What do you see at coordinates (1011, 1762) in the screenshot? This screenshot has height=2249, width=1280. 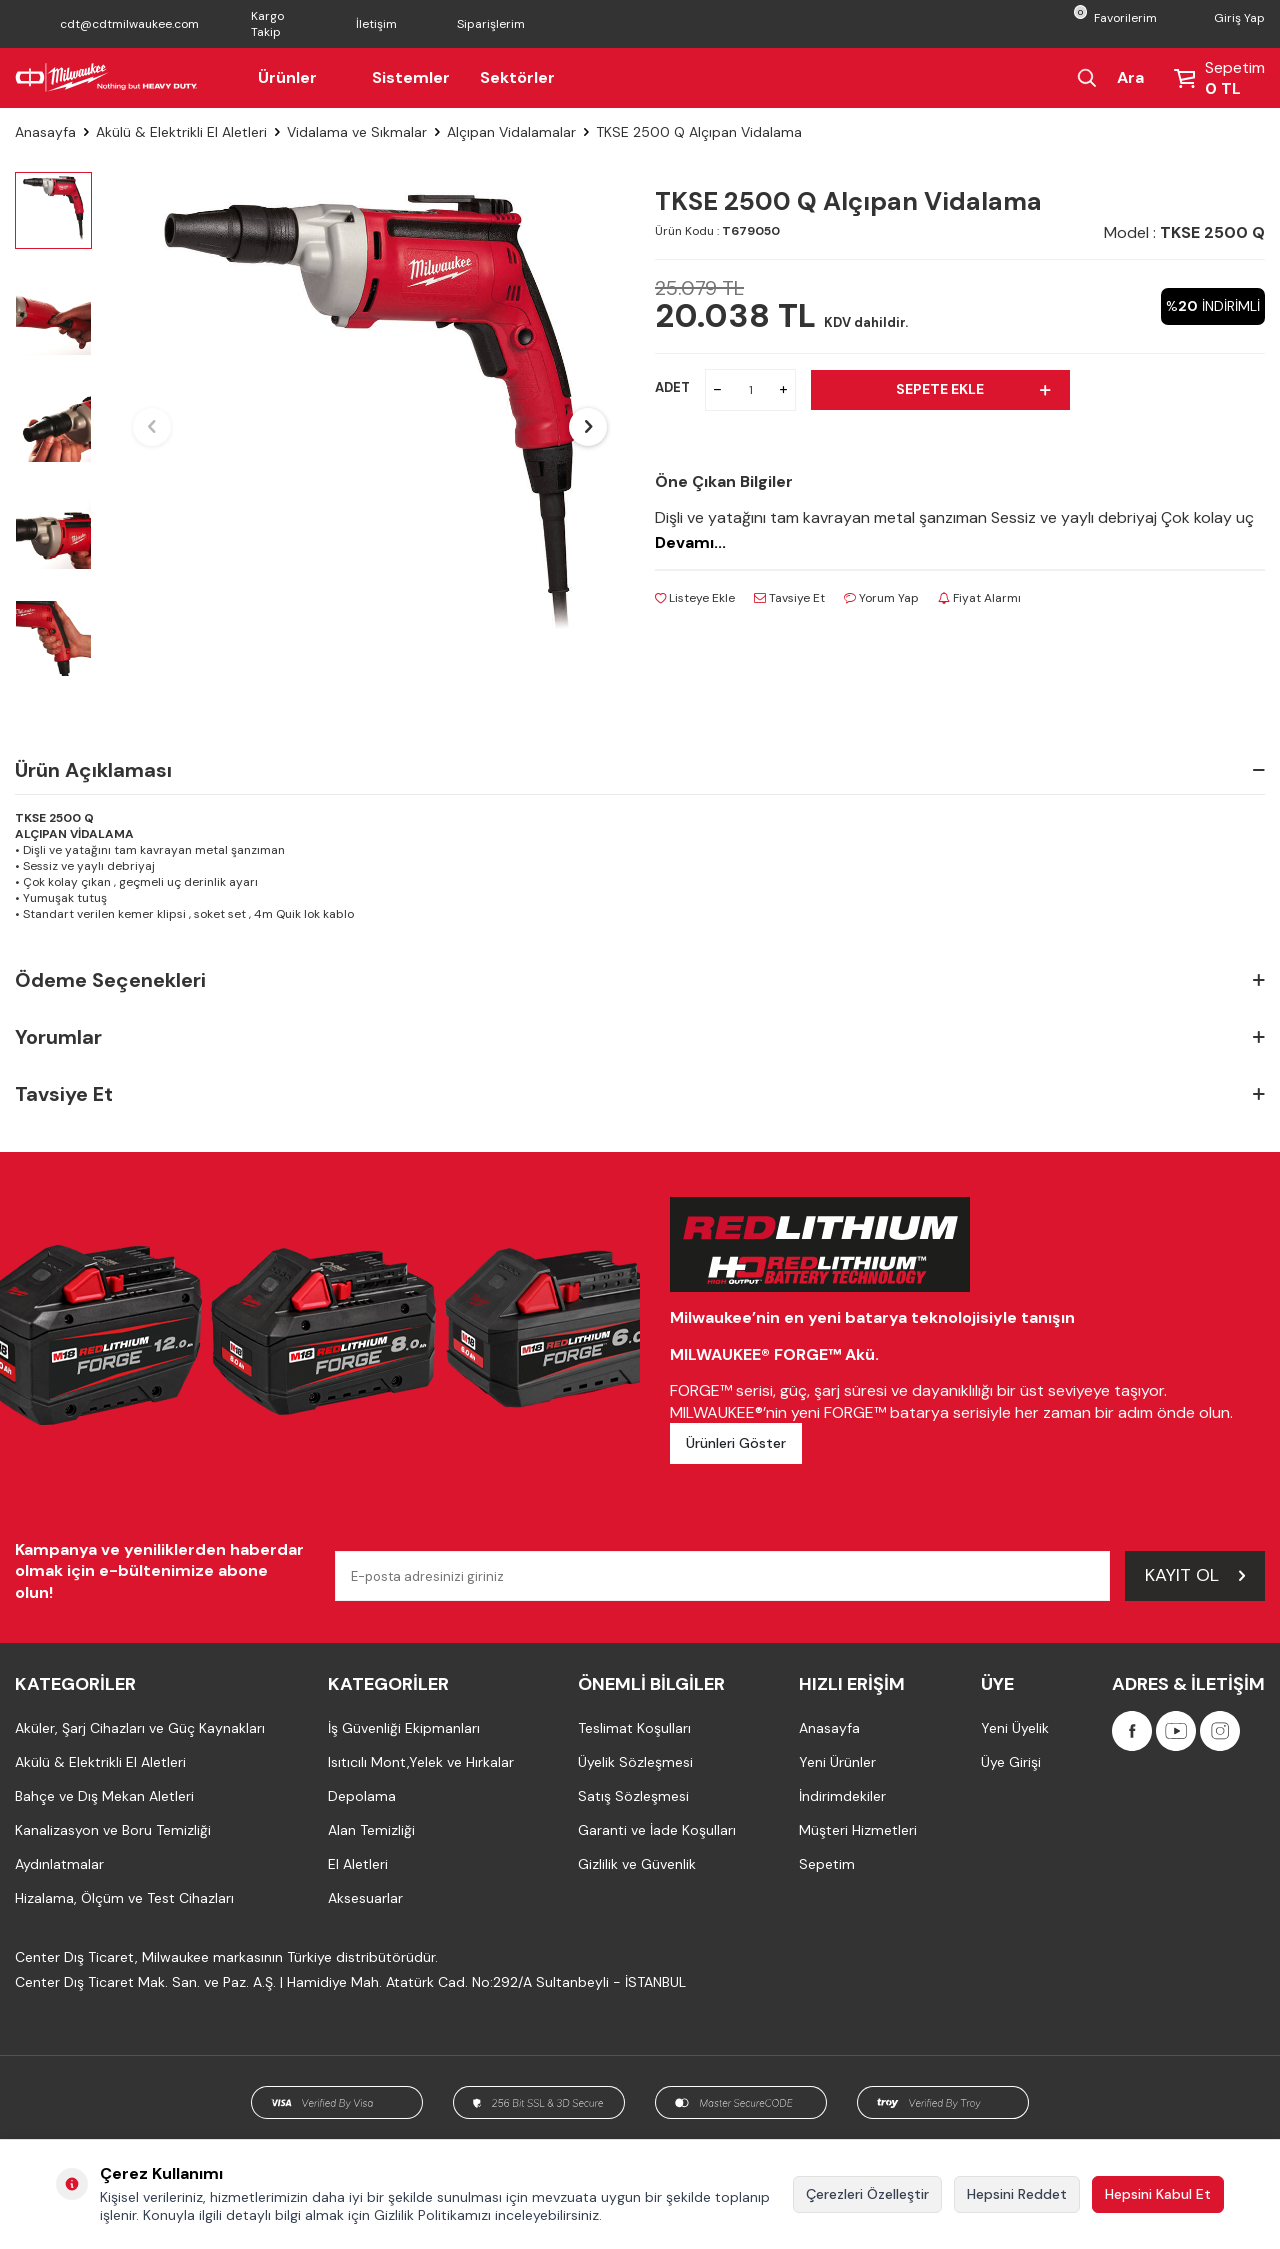 I see `Üye Girişi` at bounding box center [1011, 1762].